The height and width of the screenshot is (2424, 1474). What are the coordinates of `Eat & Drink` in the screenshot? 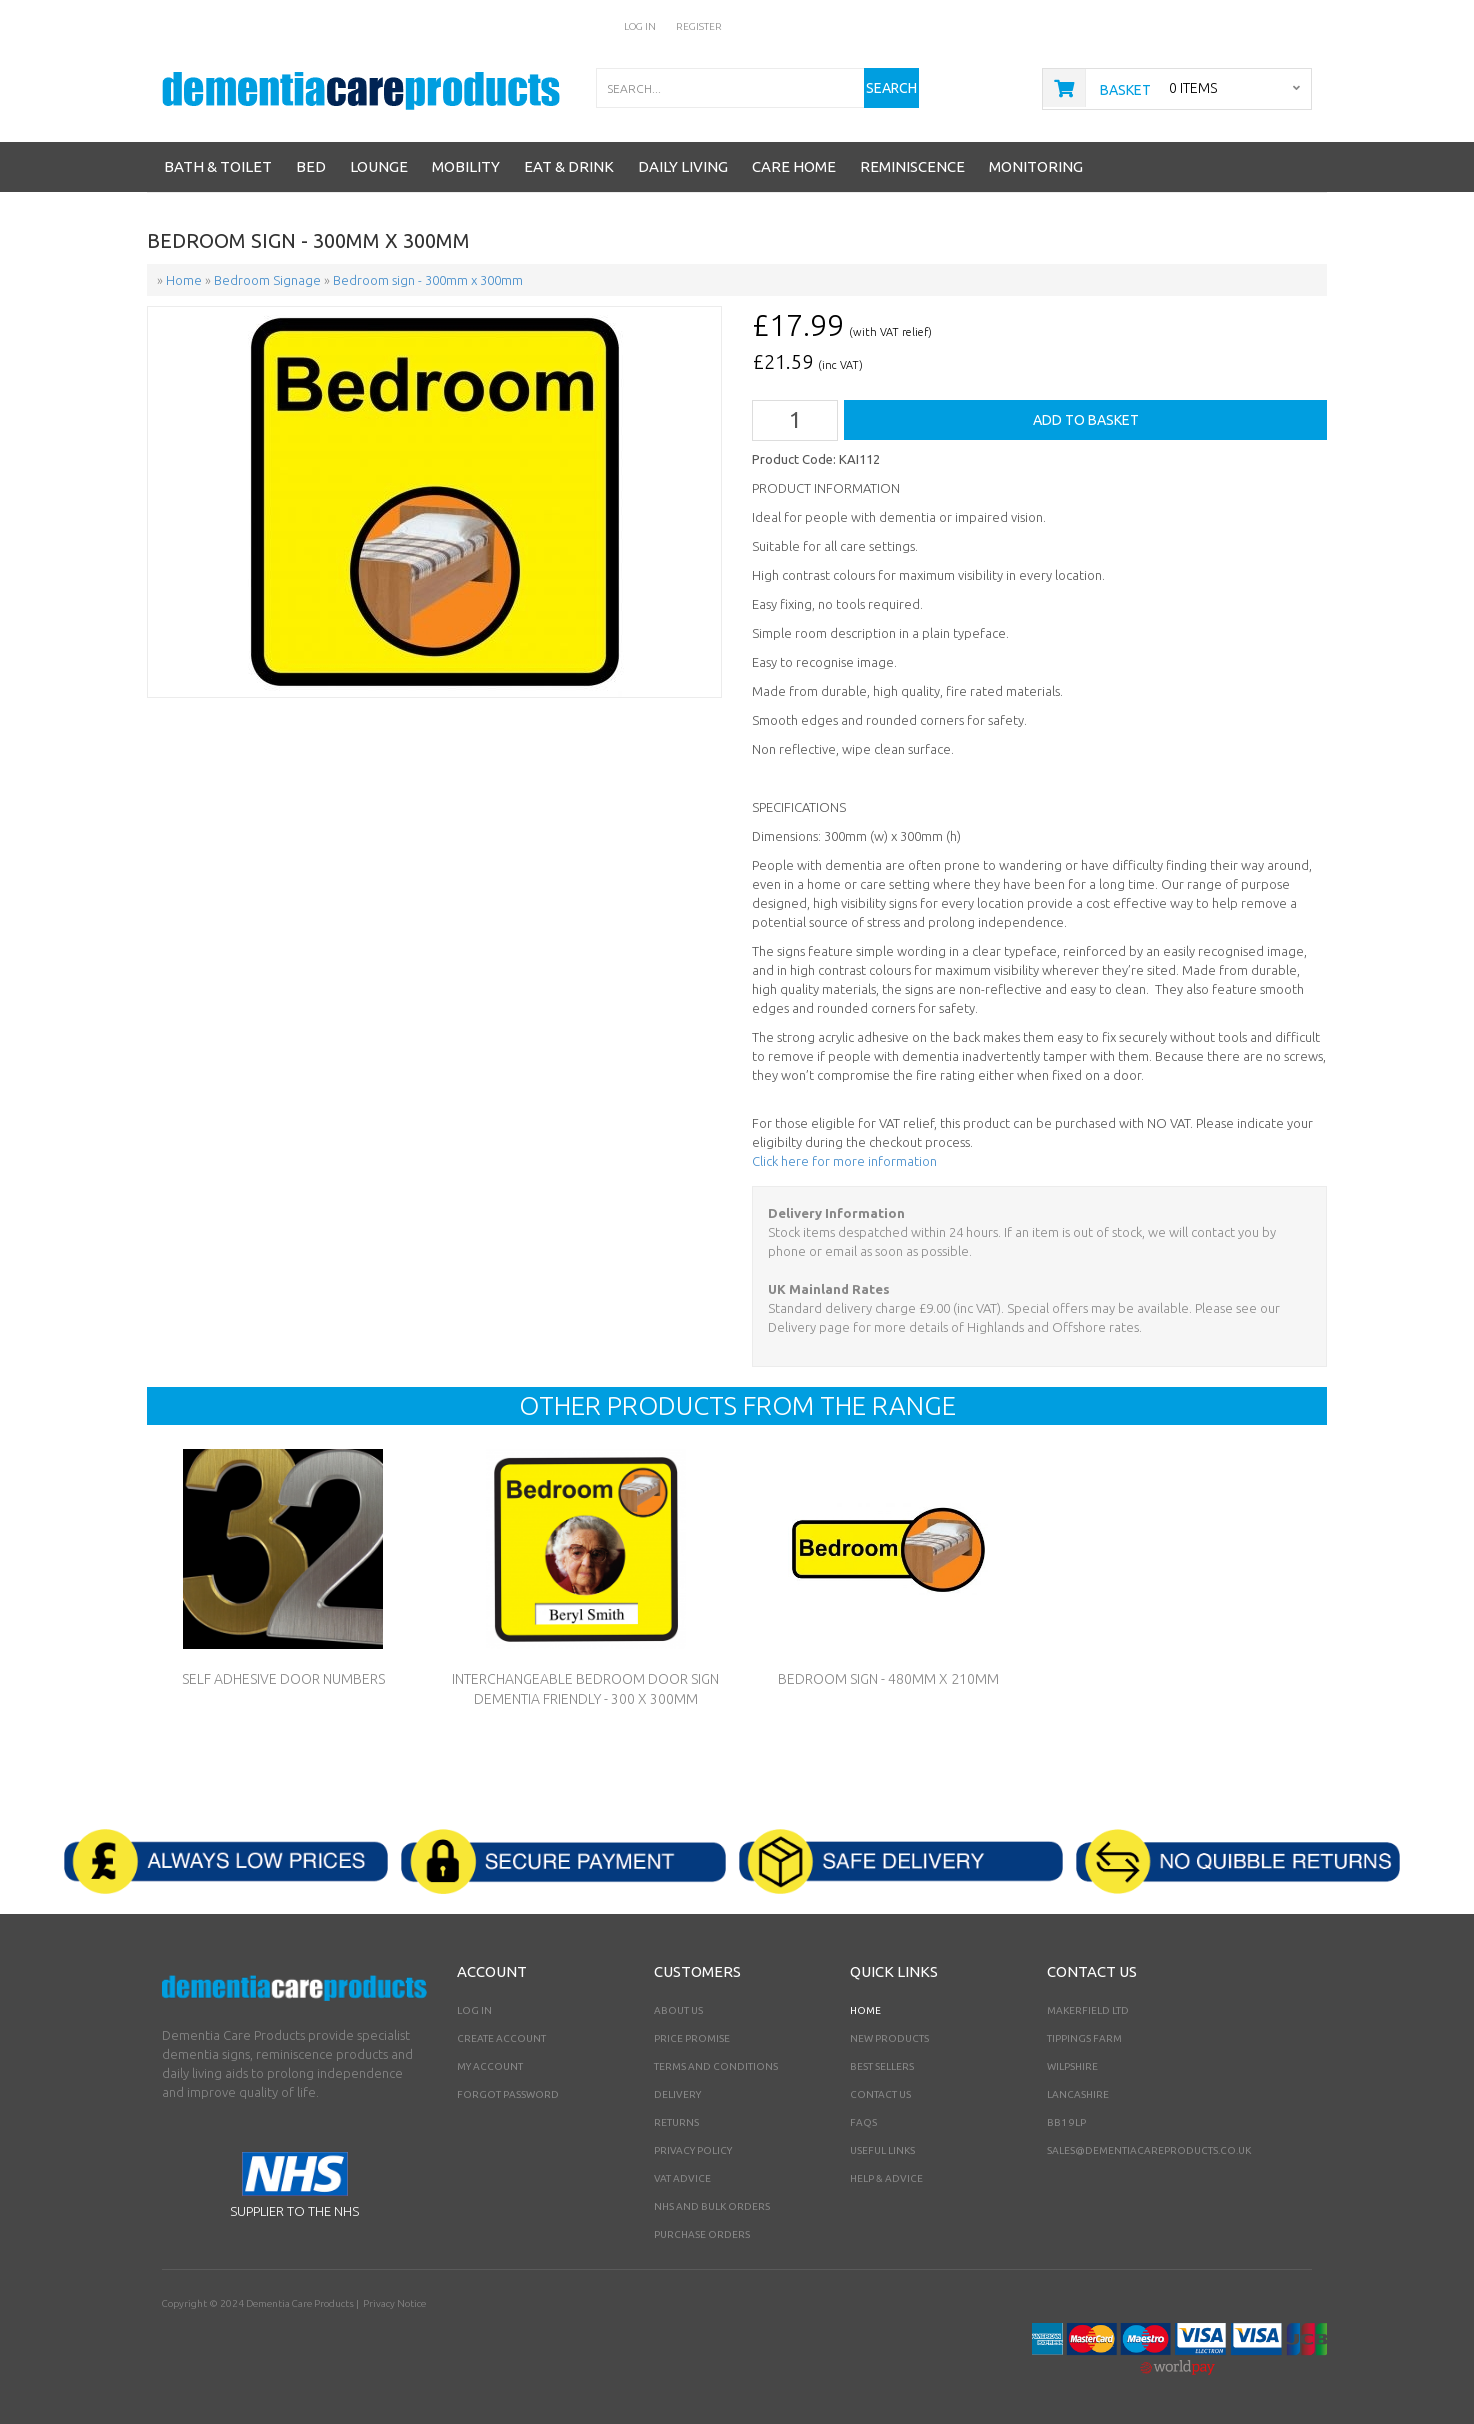 It's located at (569, 166).